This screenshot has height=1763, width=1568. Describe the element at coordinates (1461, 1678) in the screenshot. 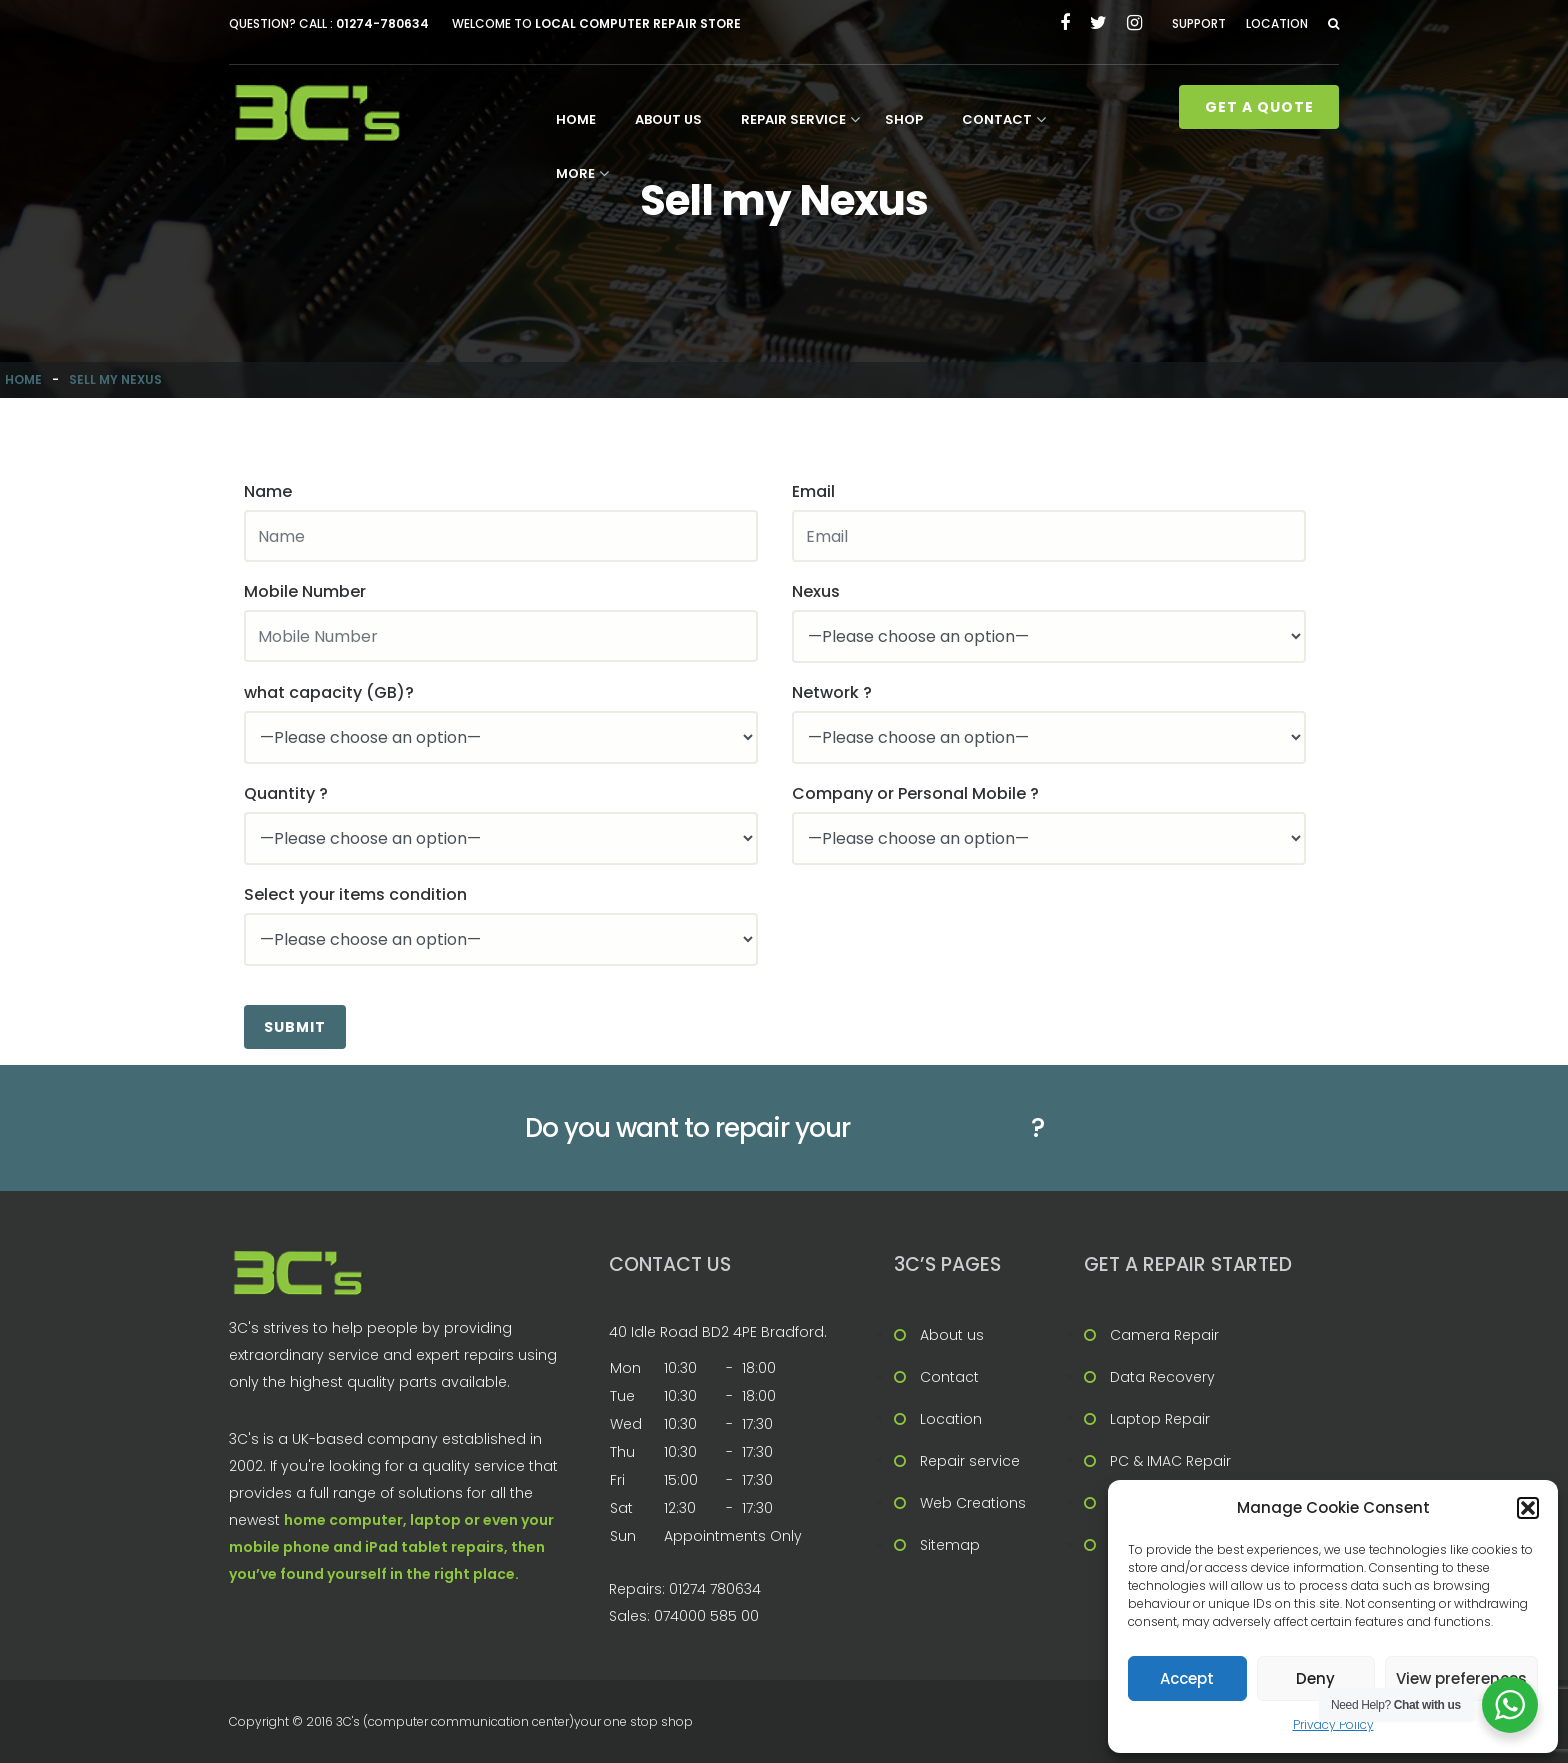

I see `View preferences` at that location.